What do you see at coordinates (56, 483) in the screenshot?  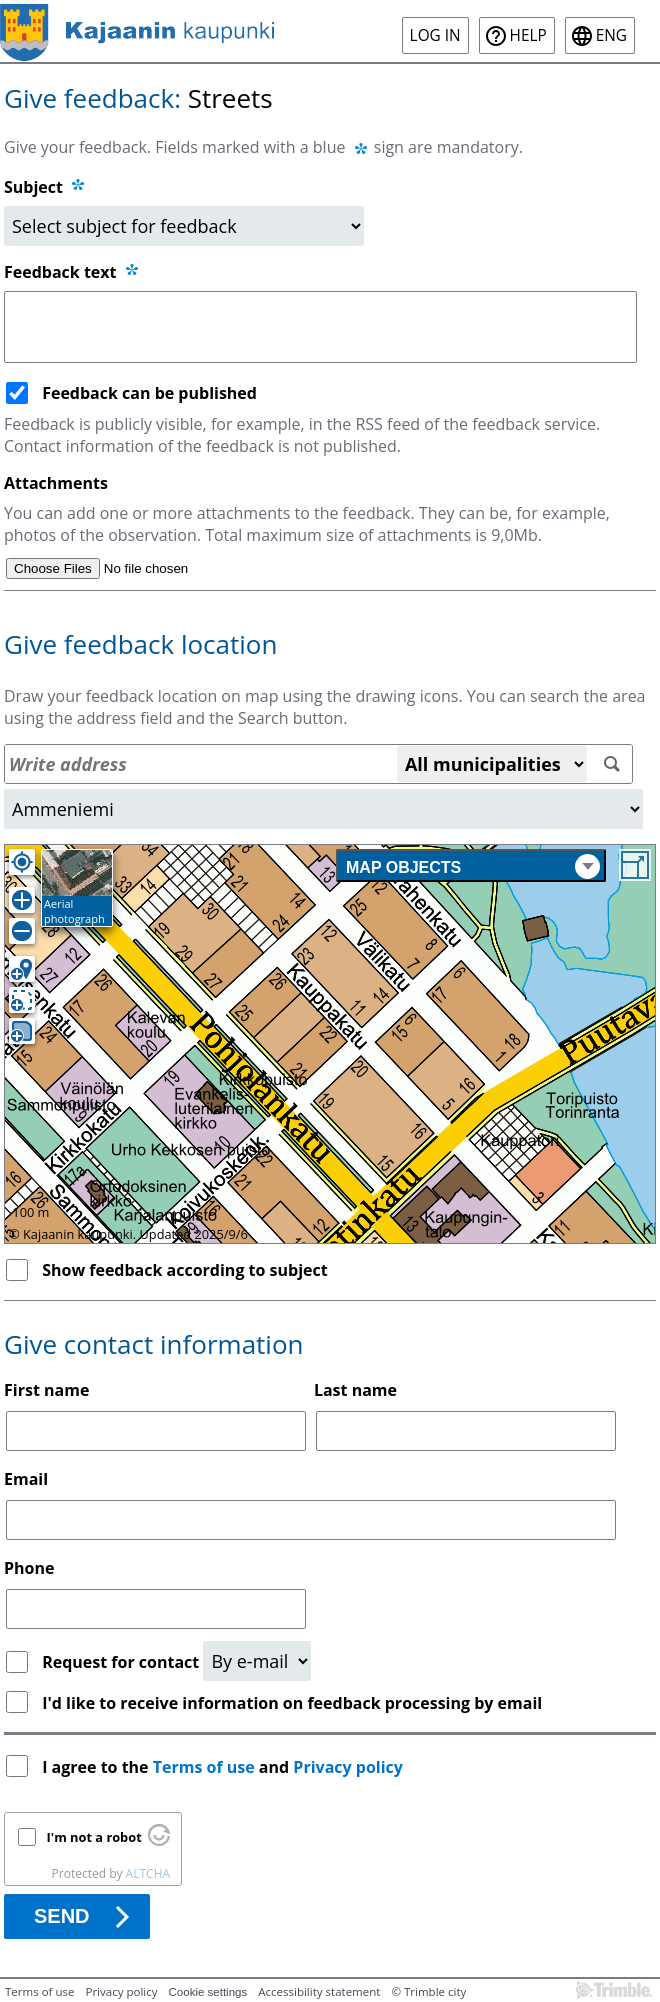 I see `Attachments` at bounding box center [56, 483].